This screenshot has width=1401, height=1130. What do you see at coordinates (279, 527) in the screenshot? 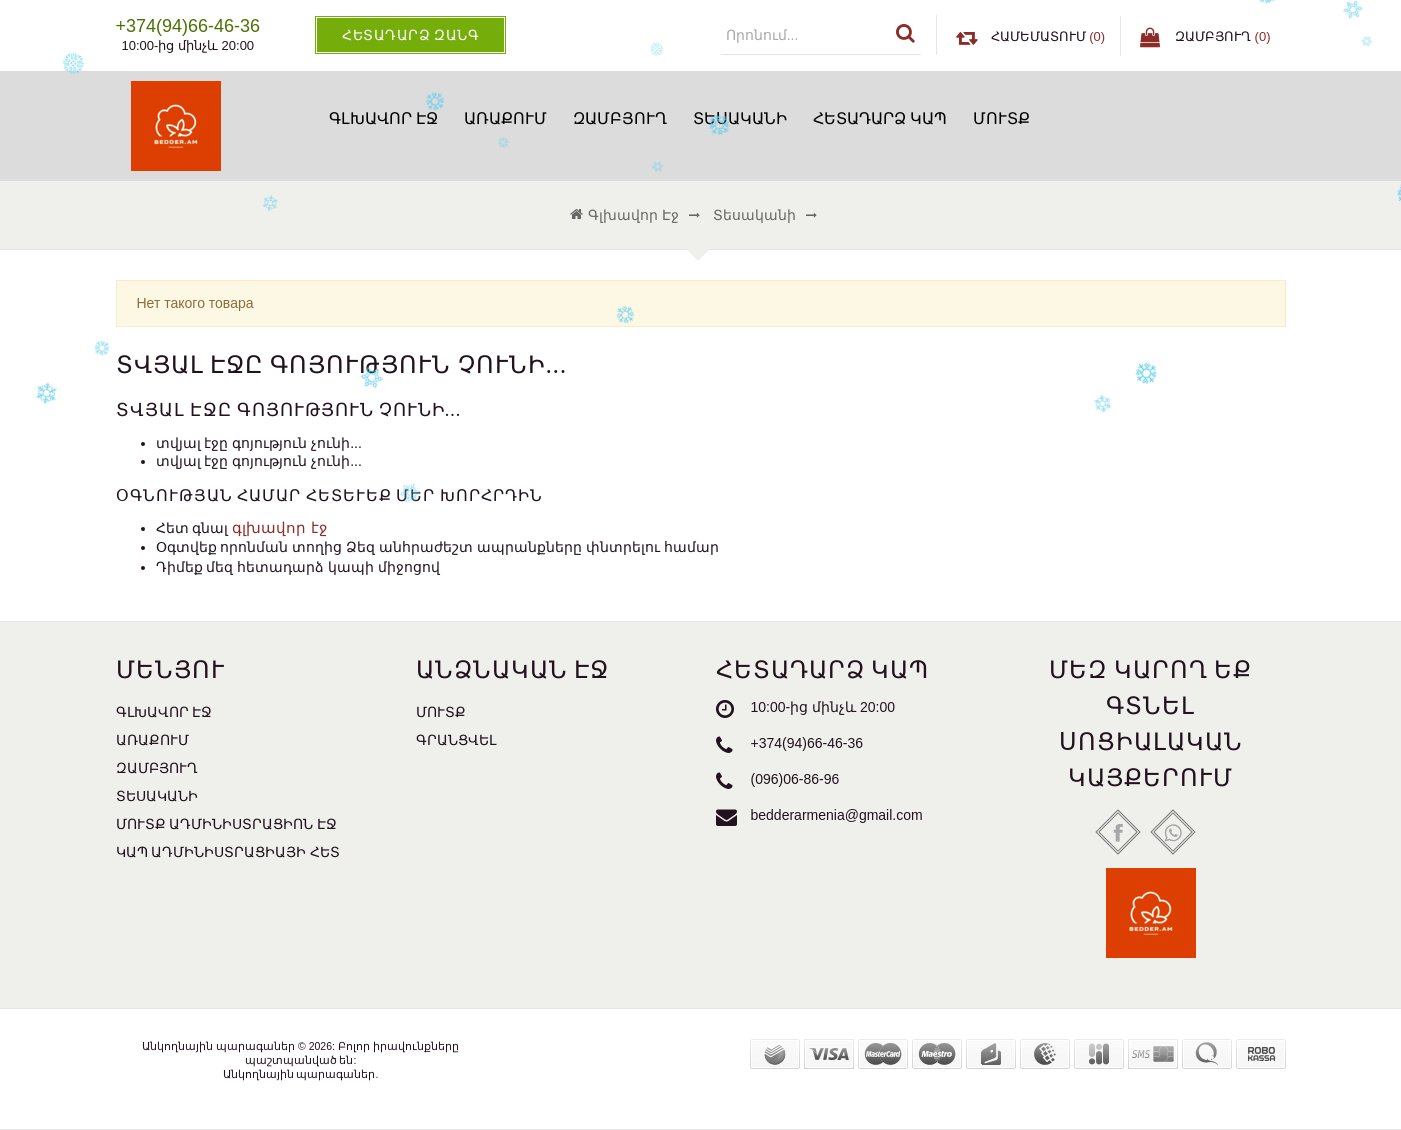
I see `գլխավոր էջ` at bounding box center [279, 527].